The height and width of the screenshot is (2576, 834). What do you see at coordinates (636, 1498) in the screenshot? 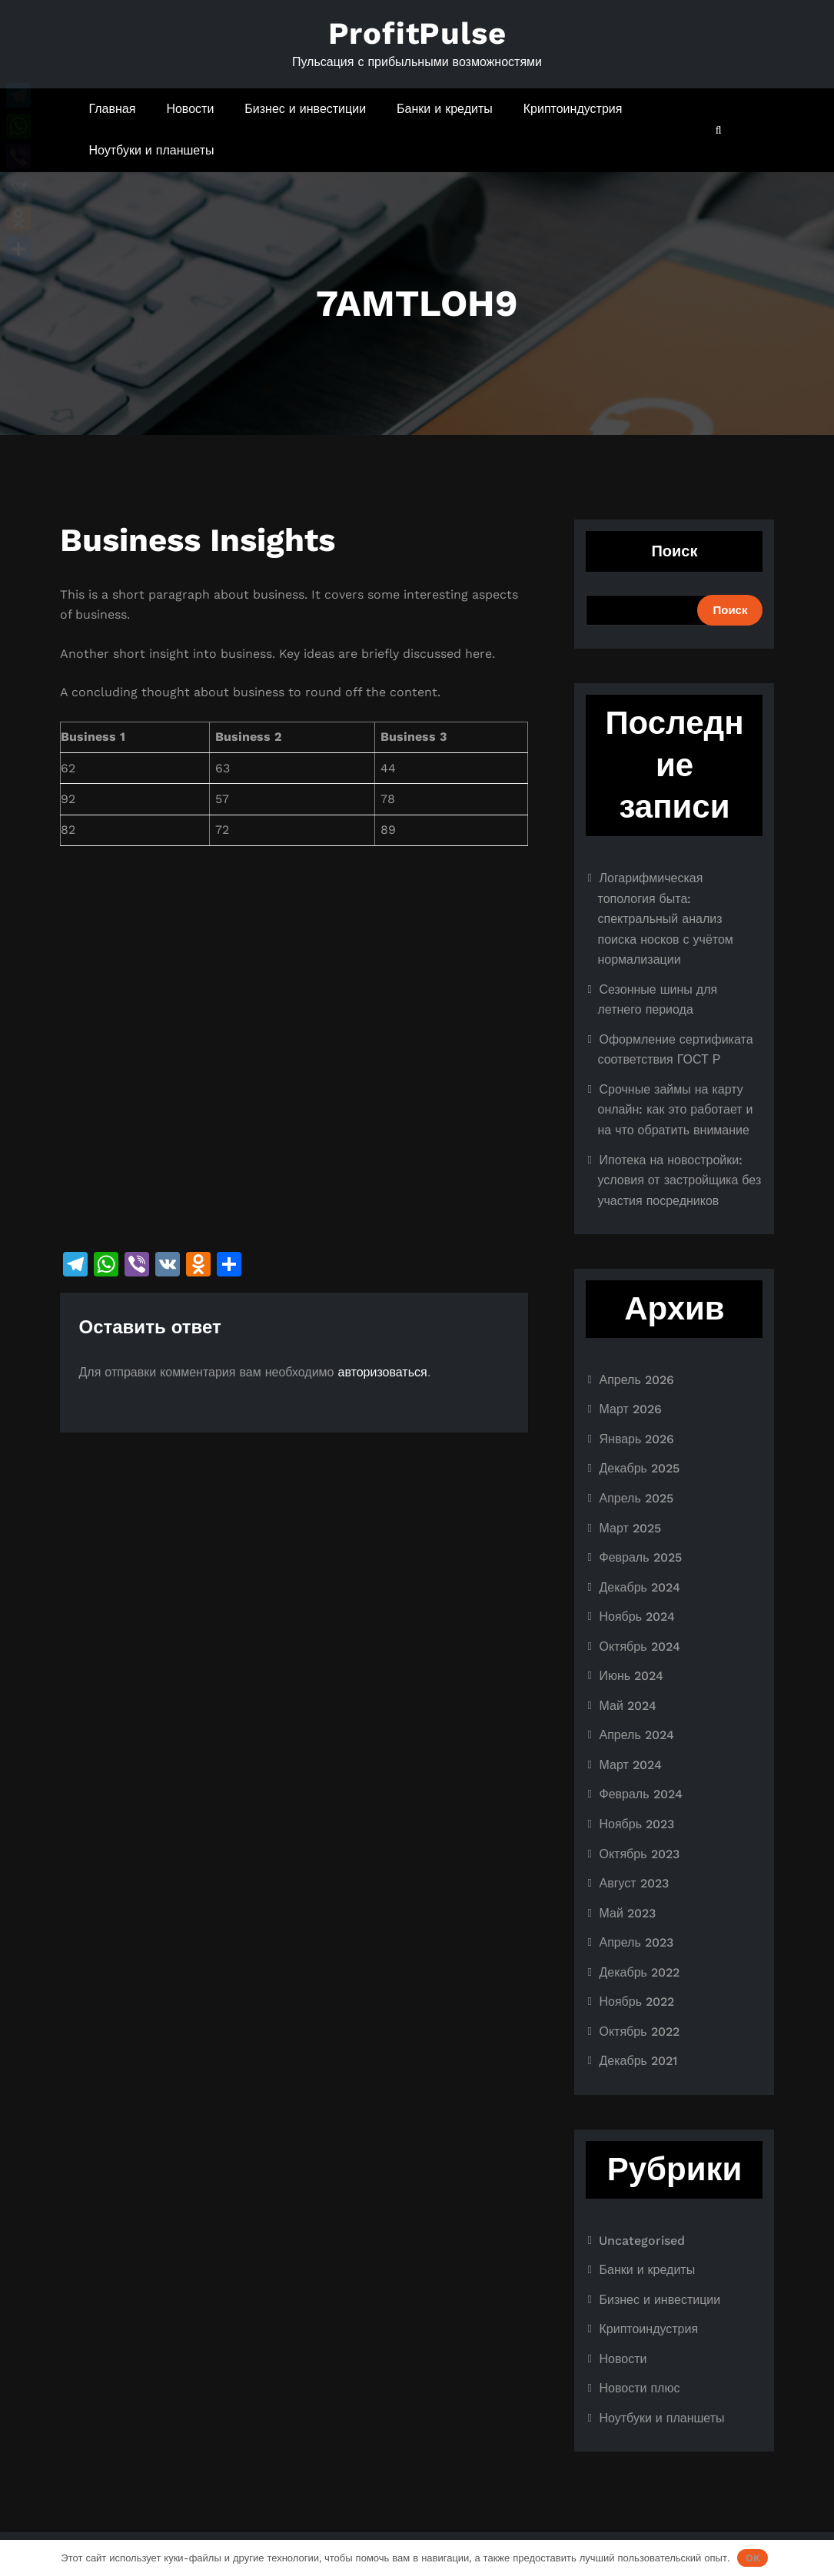
I see `Апрель 2025` at bounding box center [636, 1498].